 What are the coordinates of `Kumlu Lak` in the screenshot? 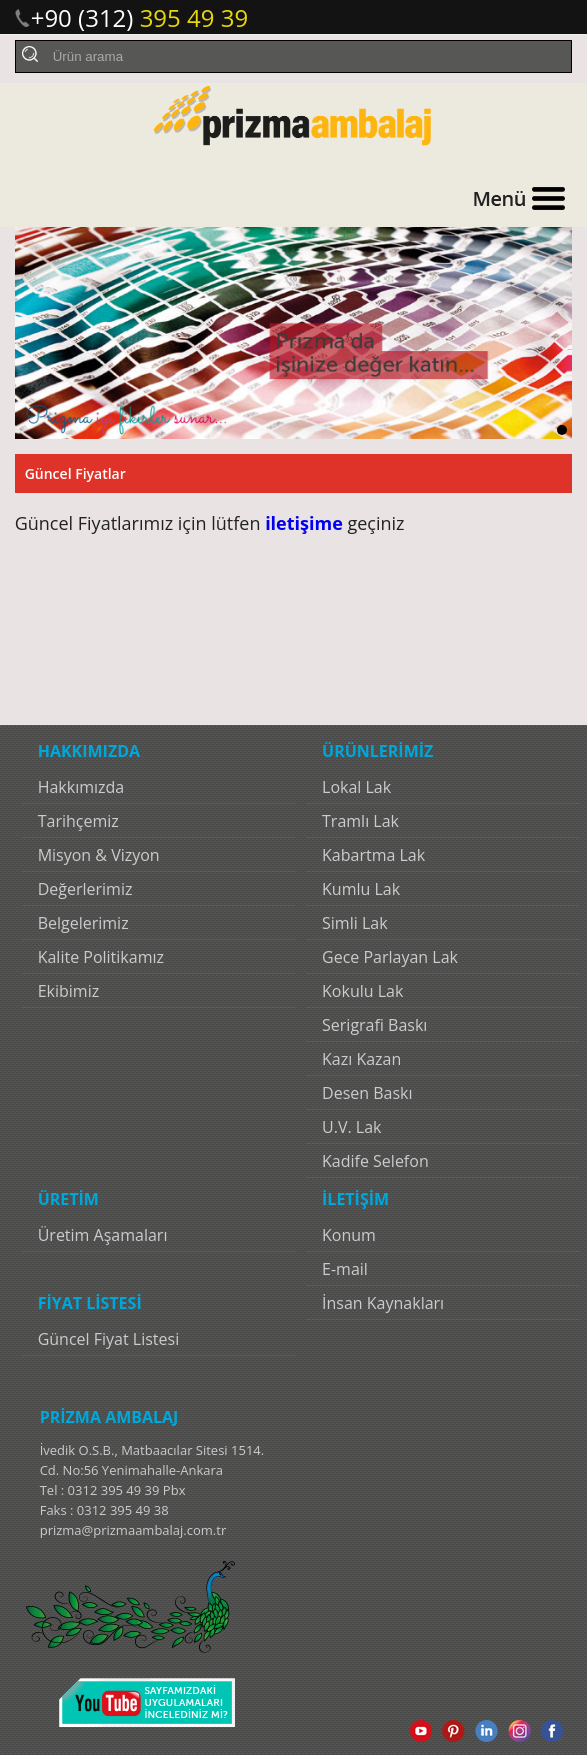 It's located at (361, 889).